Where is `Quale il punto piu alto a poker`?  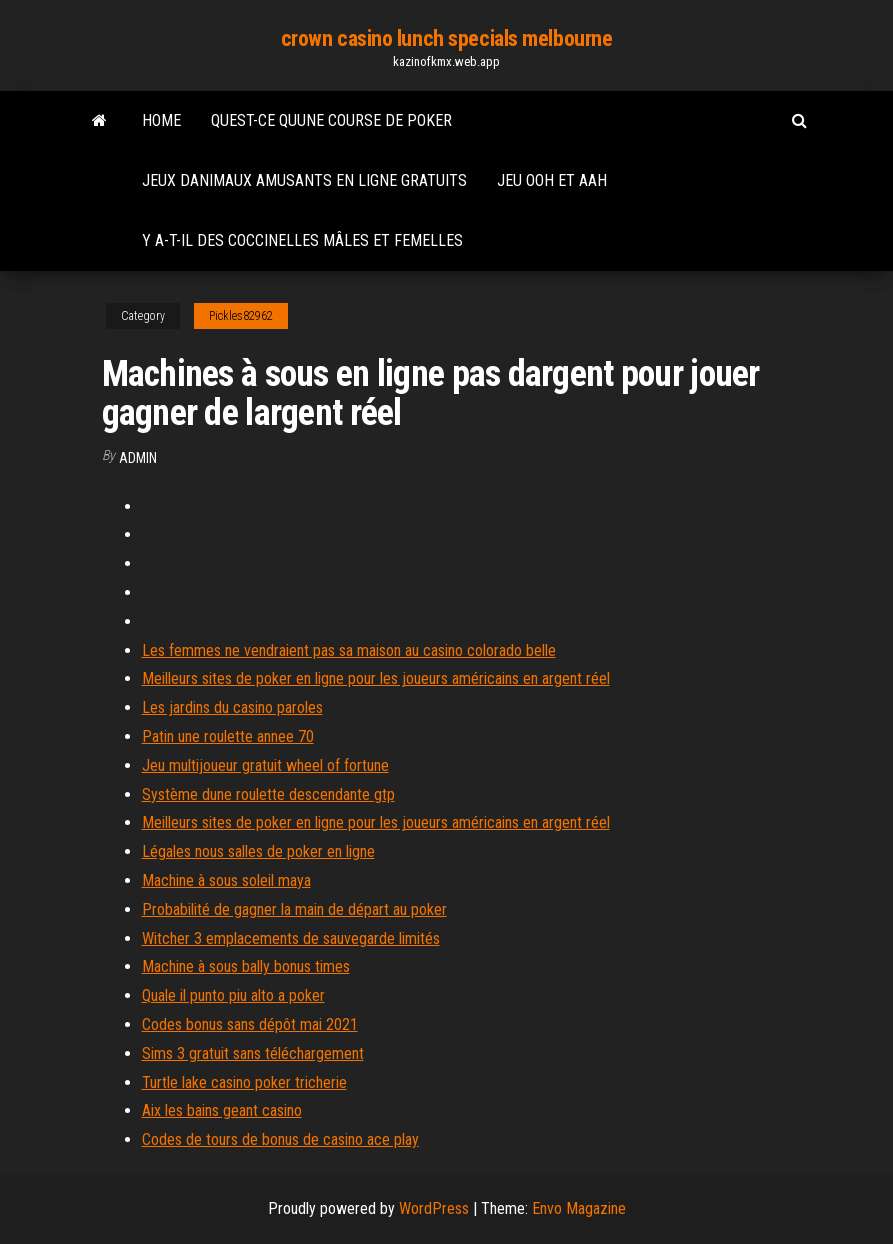
Quale il punto piu alto a poker is located at coordinates (233, 995).